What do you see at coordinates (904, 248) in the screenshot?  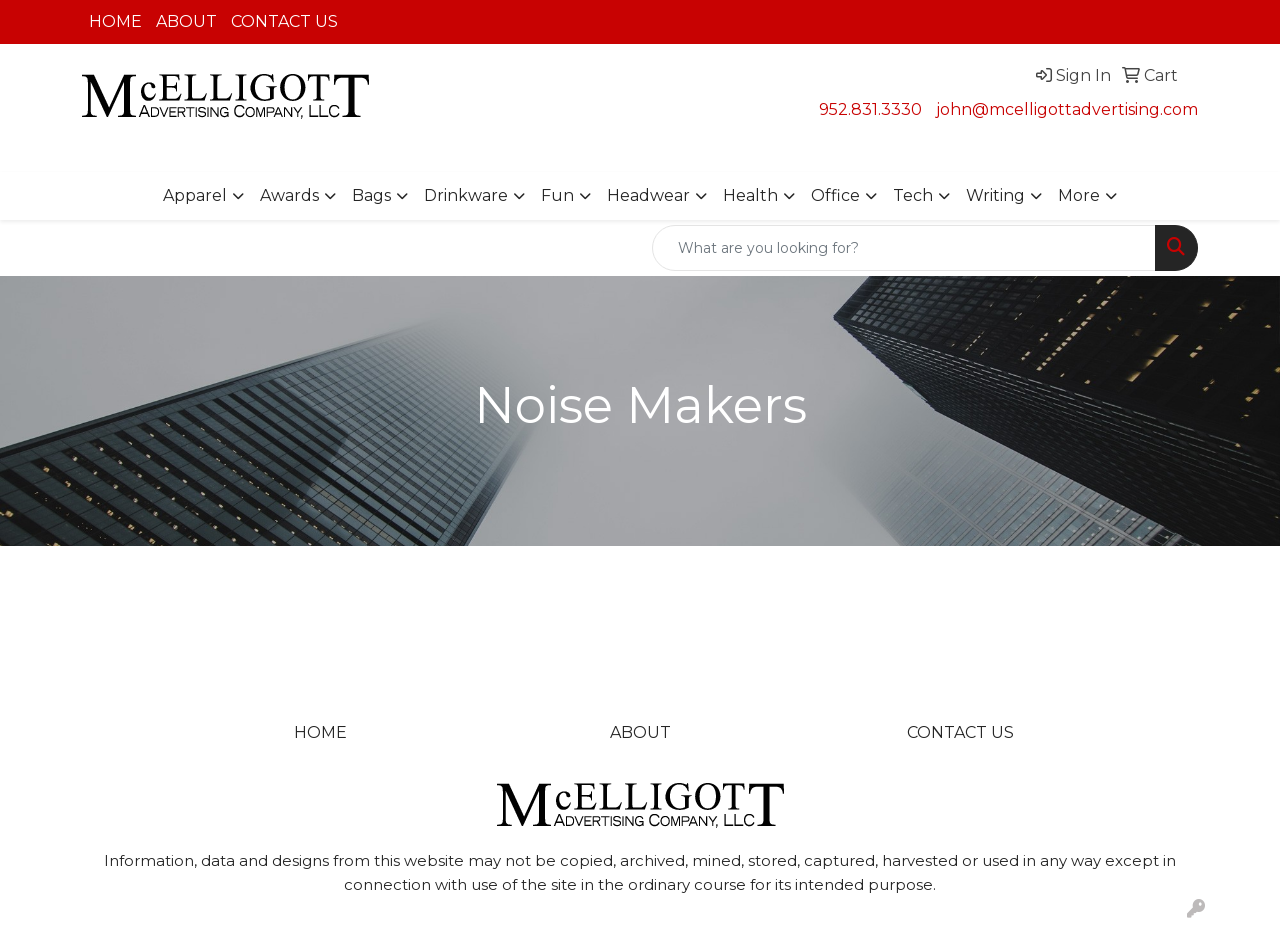 I see `[Quick Search]` at bounding box center [904, 248].